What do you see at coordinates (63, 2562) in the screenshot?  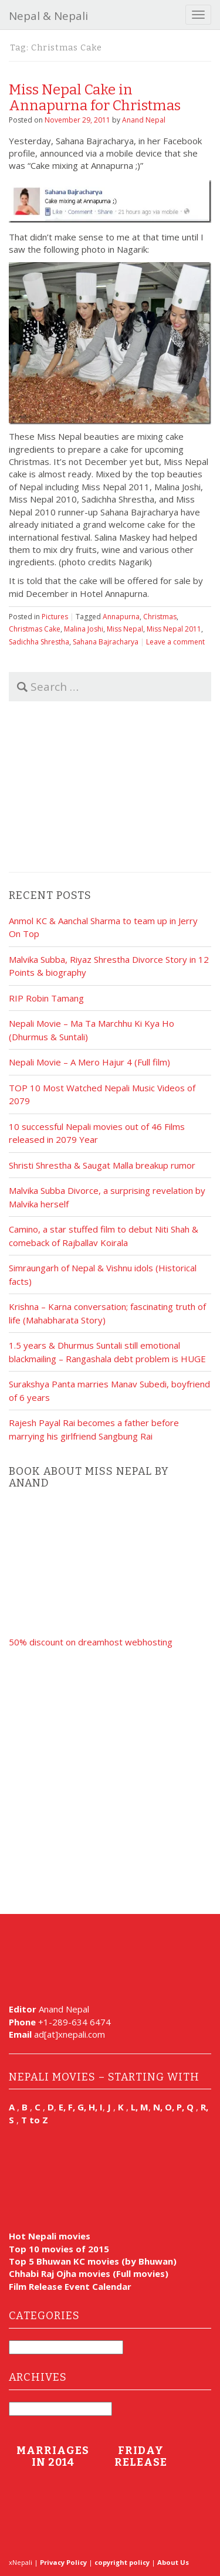 I see `Privacy Policy` at bounding box center [63, 2562].